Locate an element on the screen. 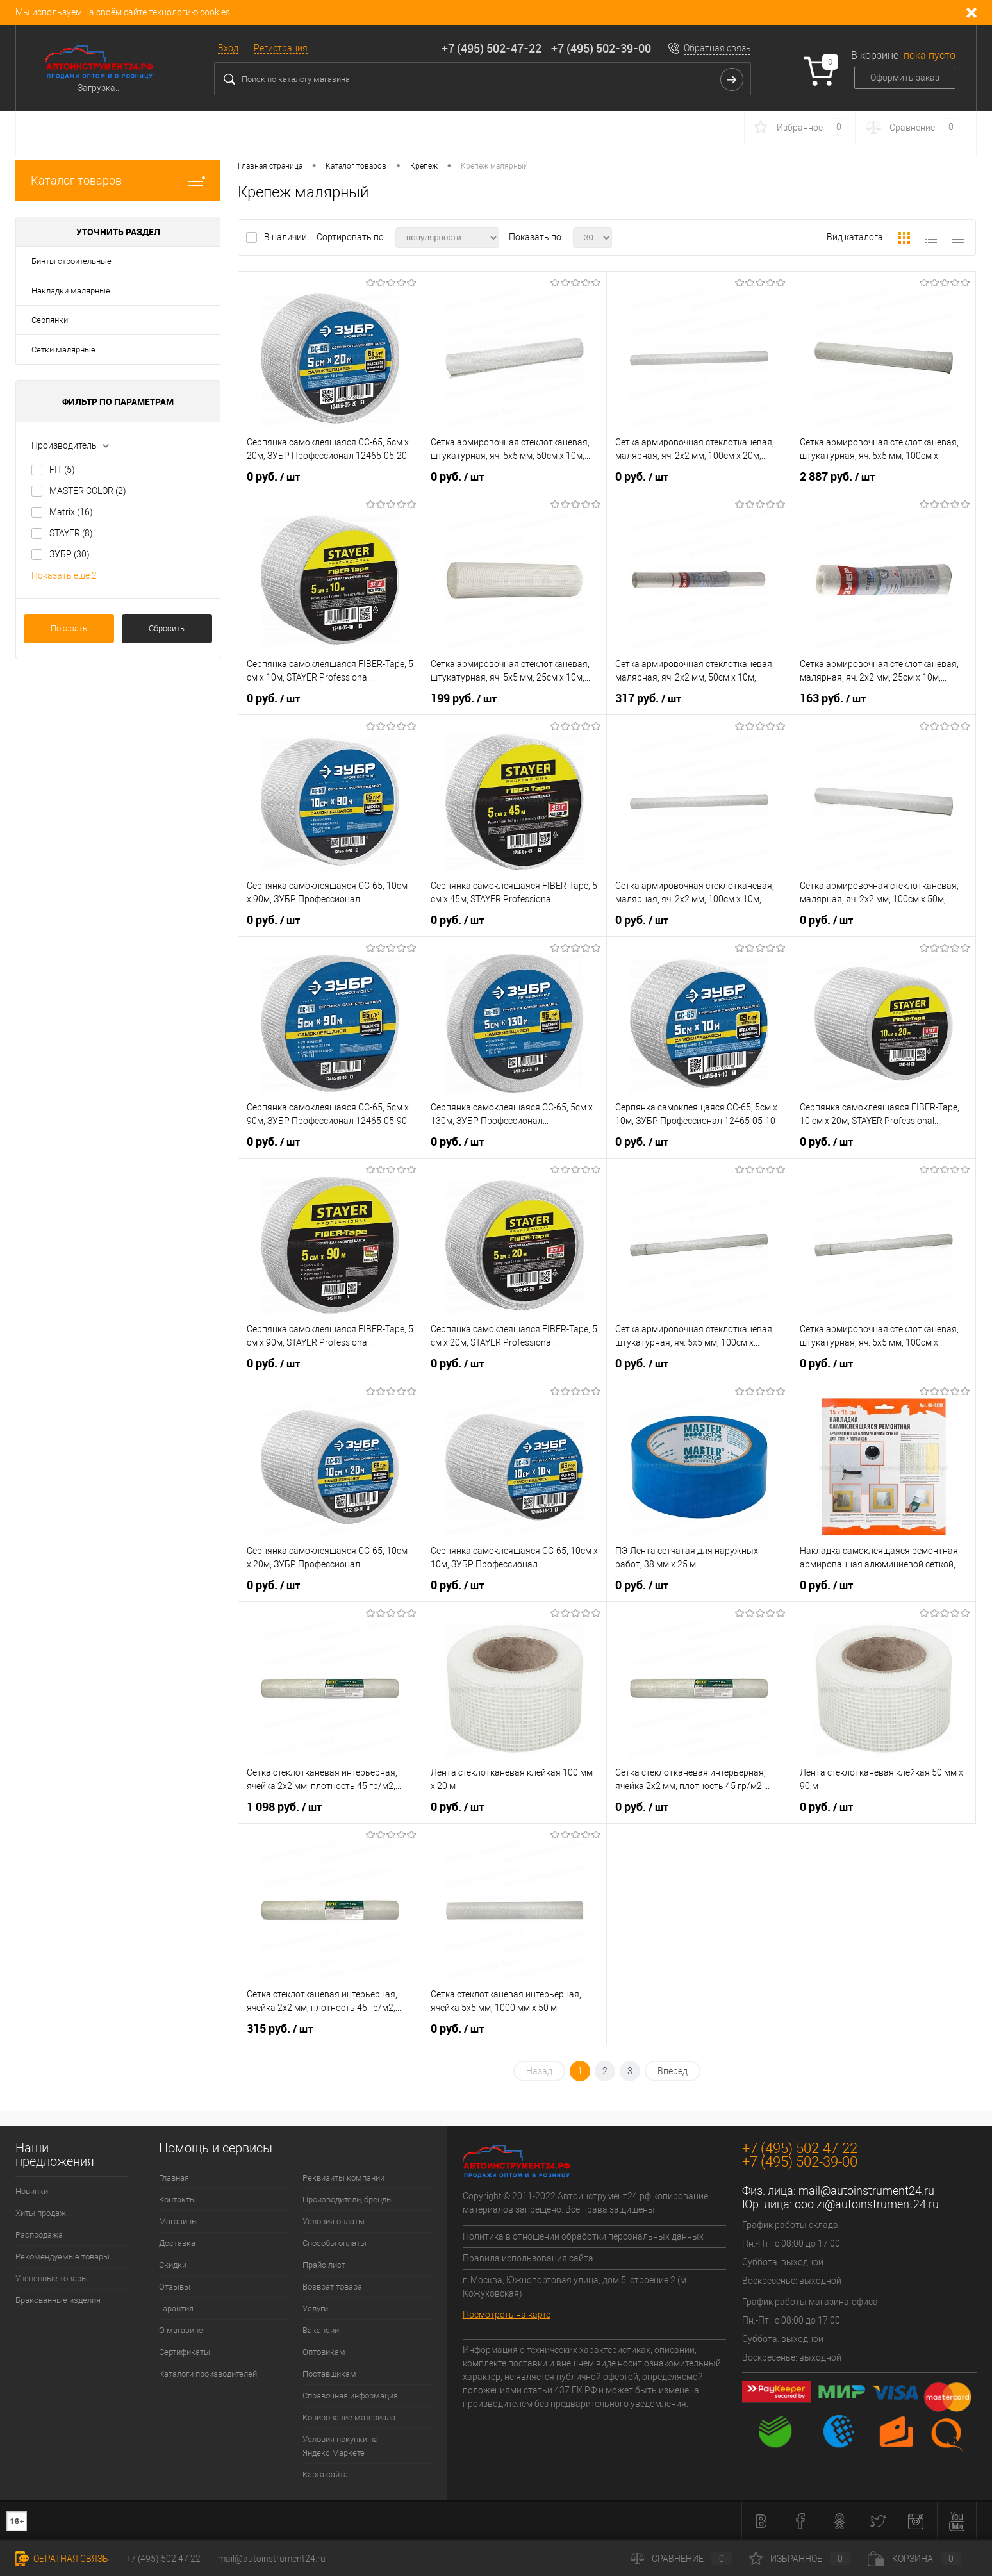 This screenshot has width=992, height=2576. Посмотреть на карте is located at coordinates (506, 2314).